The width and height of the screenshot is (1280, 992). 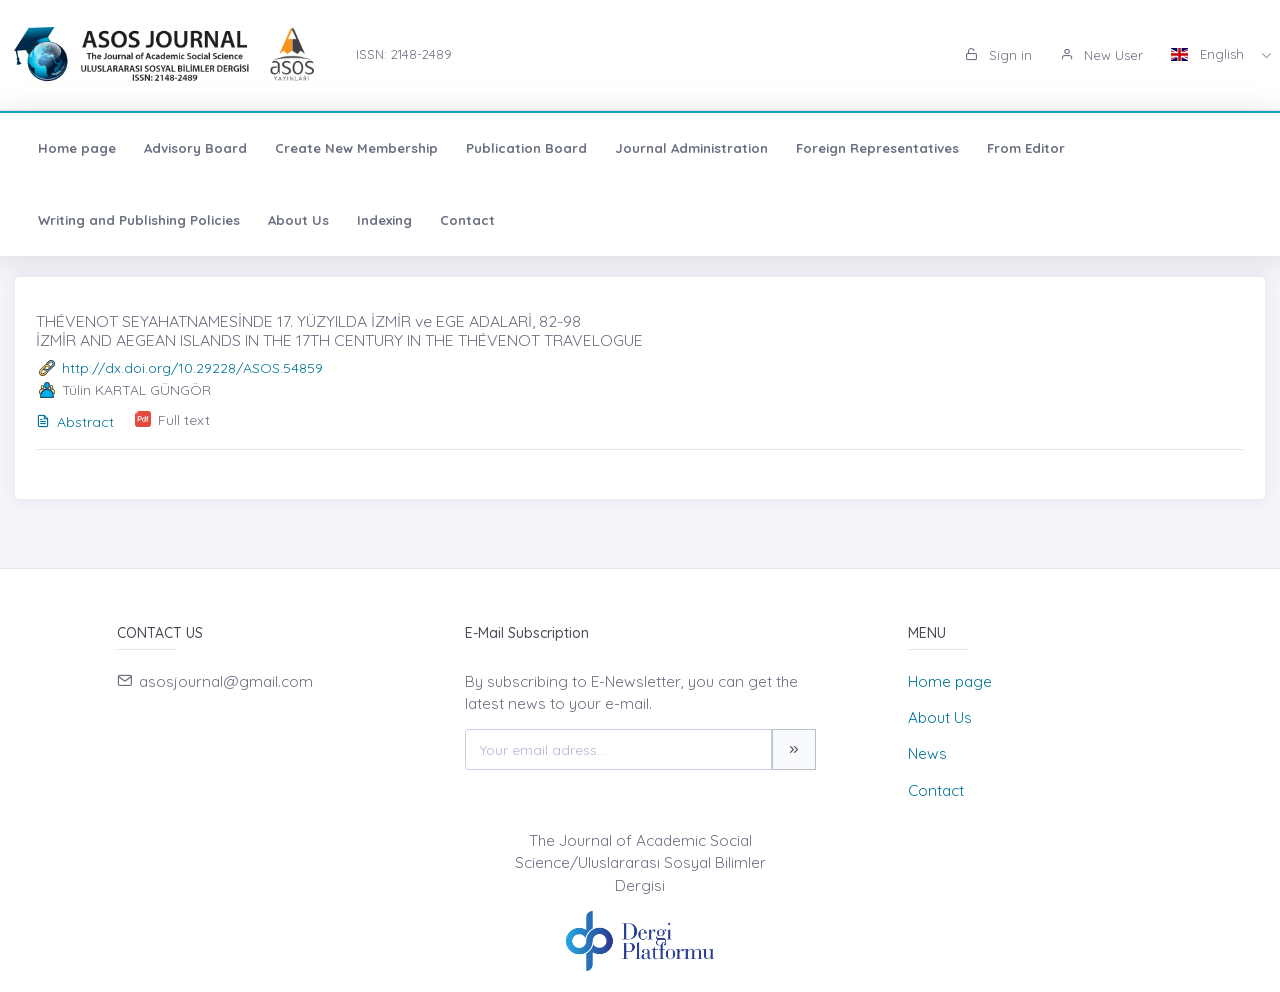 What do you see at coordinates (467, 220) in the screenshot?
I see `Contact` at bounding box center [467, 220].